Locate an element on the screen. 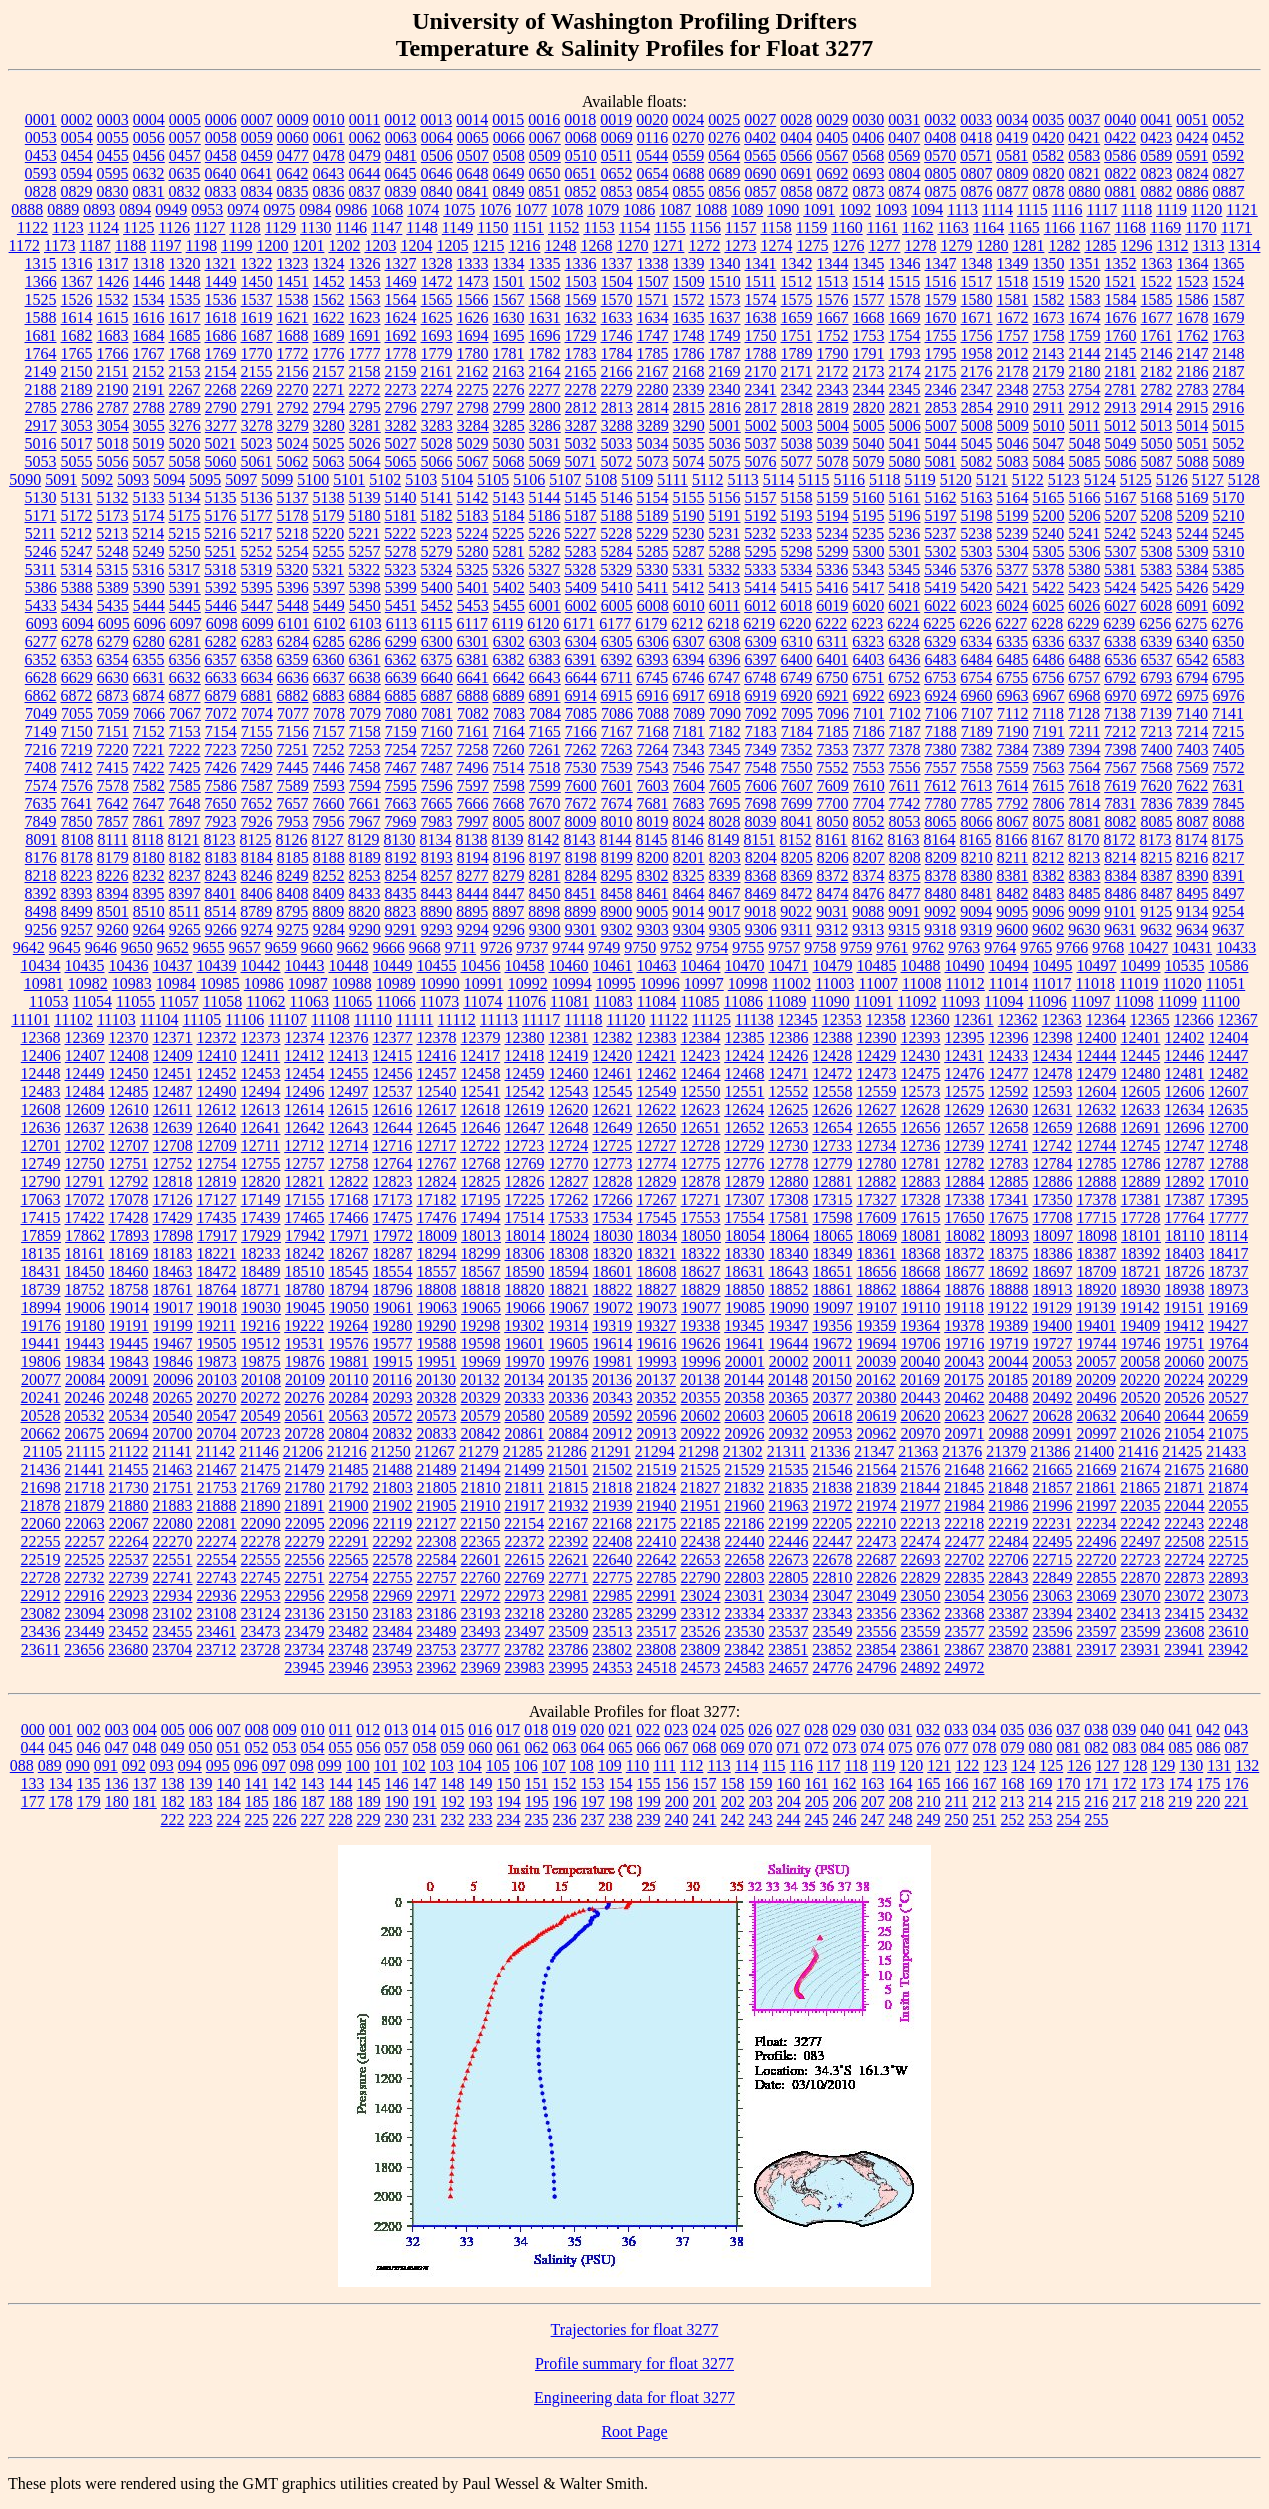 The height and width of the screenshot is (2509, 1269). 8483 is located at coordinates (1049, 893).